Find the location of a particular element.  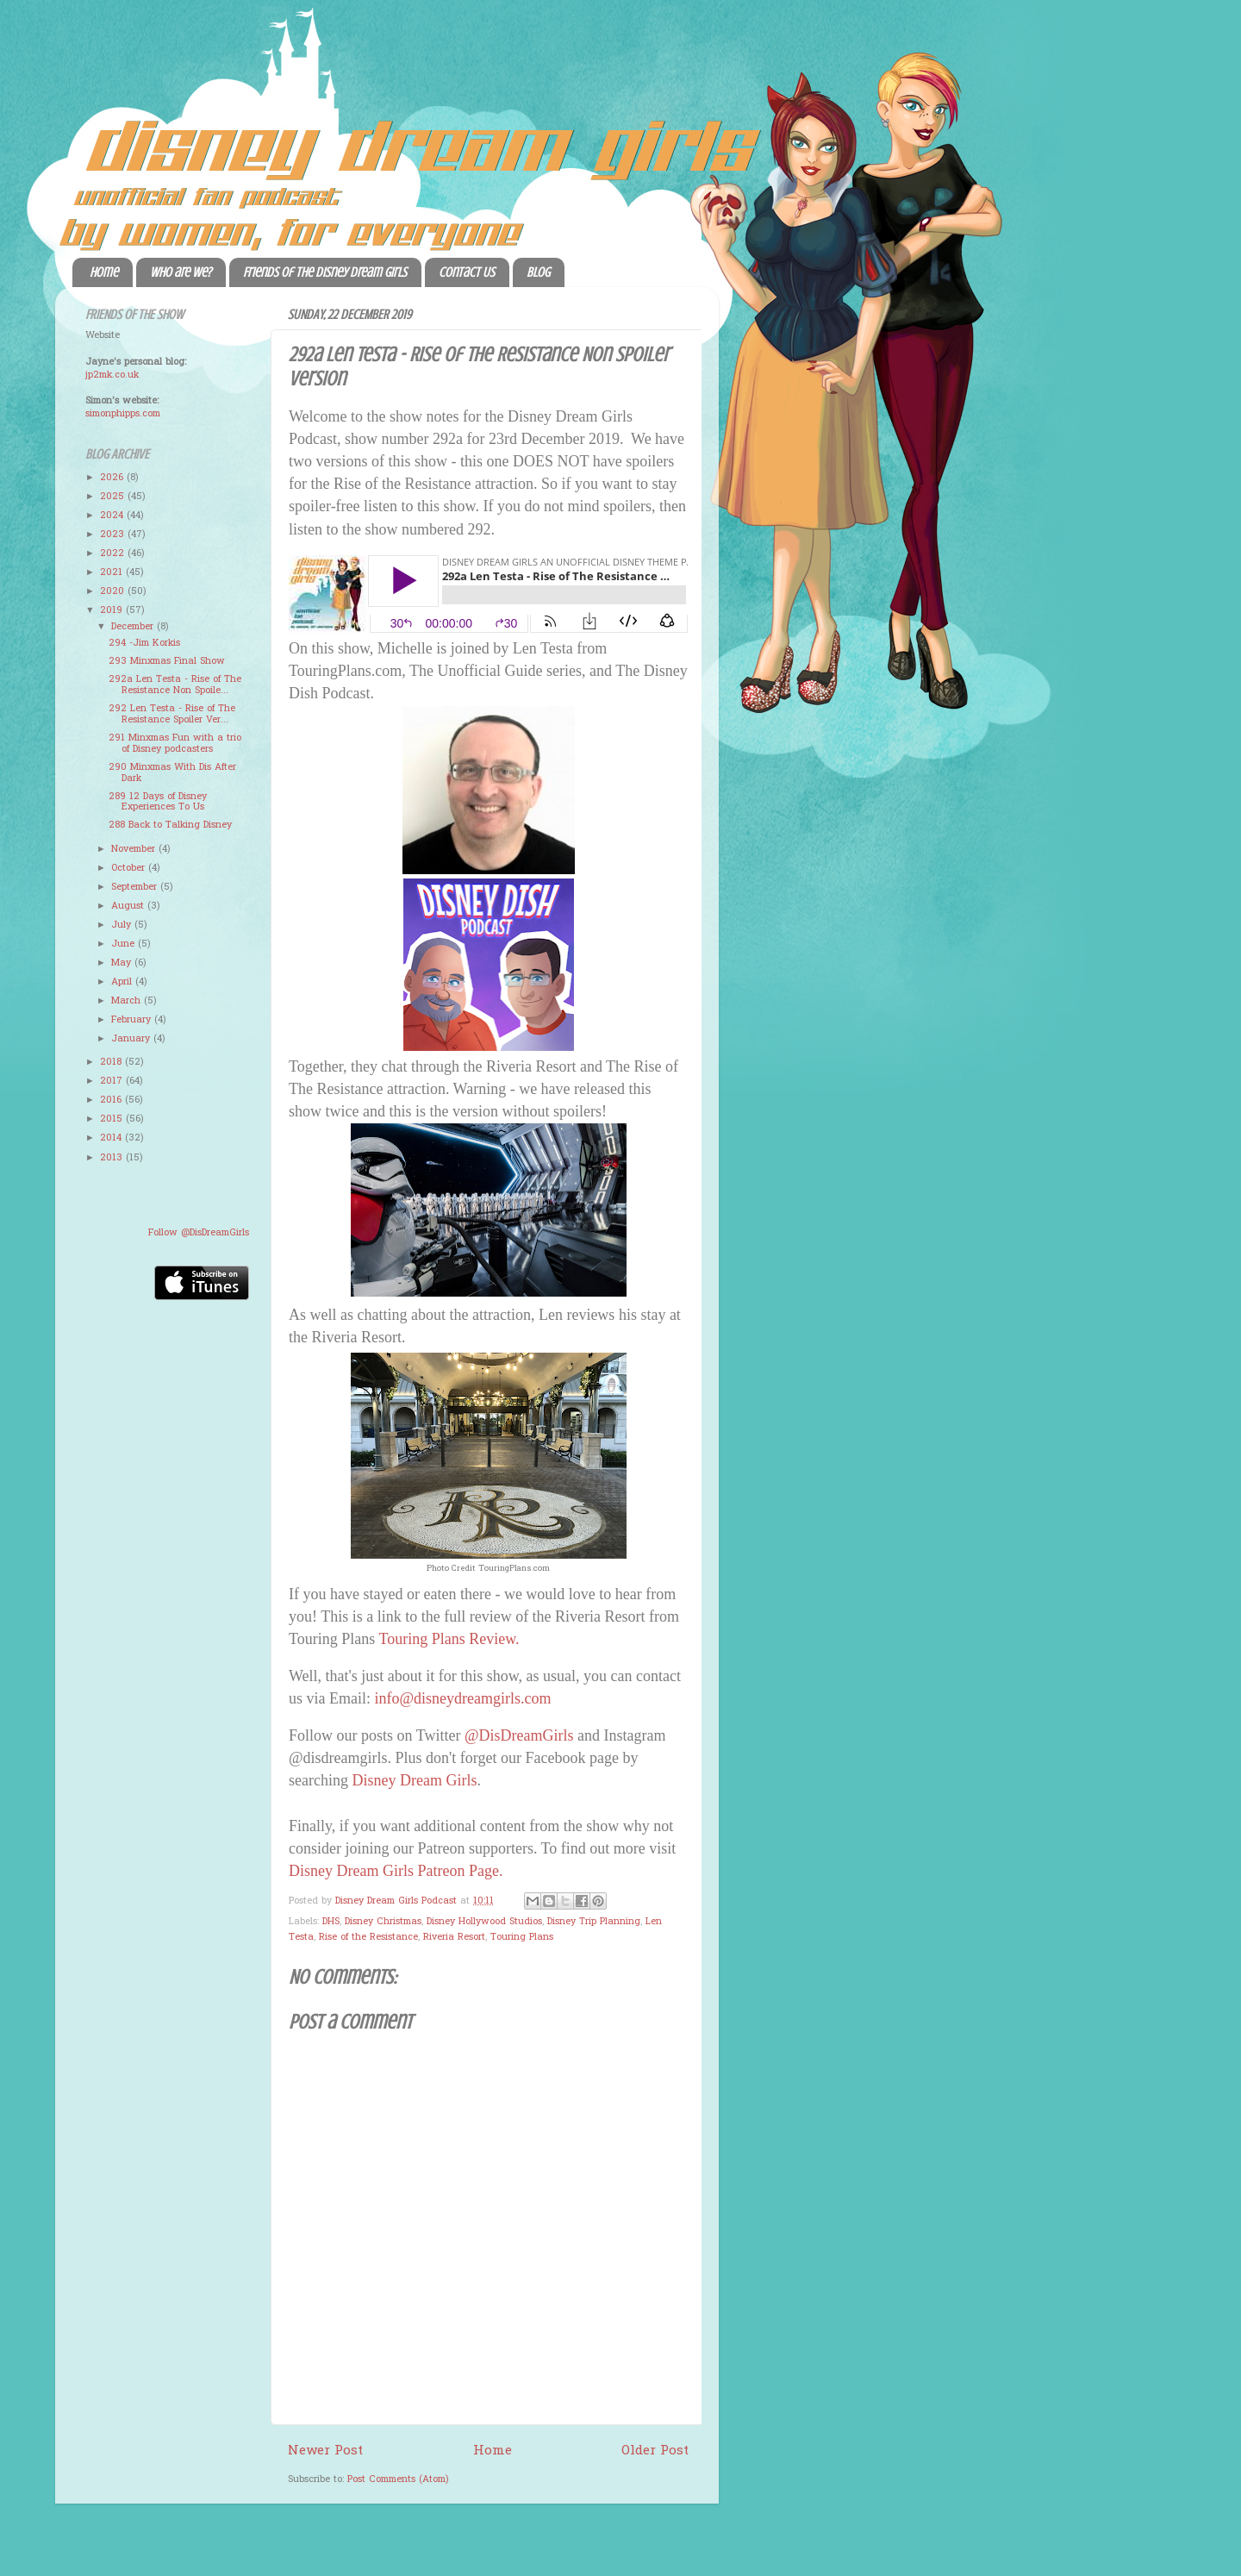

July is located at coordinates (122, 925).